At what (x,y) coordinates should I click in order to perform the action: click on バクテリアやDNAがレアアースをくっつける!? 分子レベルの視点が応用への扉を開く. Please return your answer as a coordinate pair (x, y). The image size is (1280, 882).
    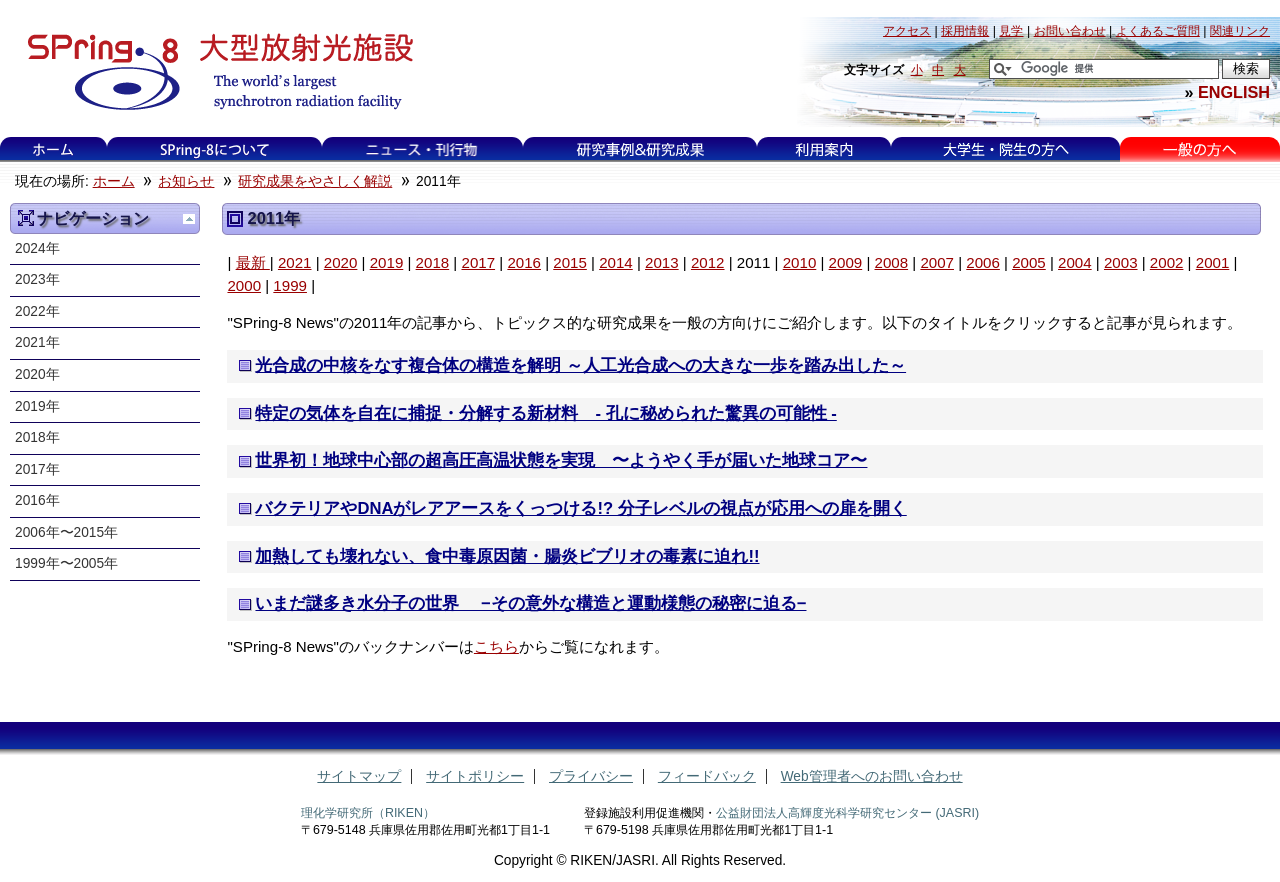
    Looking at the image, I should click on (580, 508).